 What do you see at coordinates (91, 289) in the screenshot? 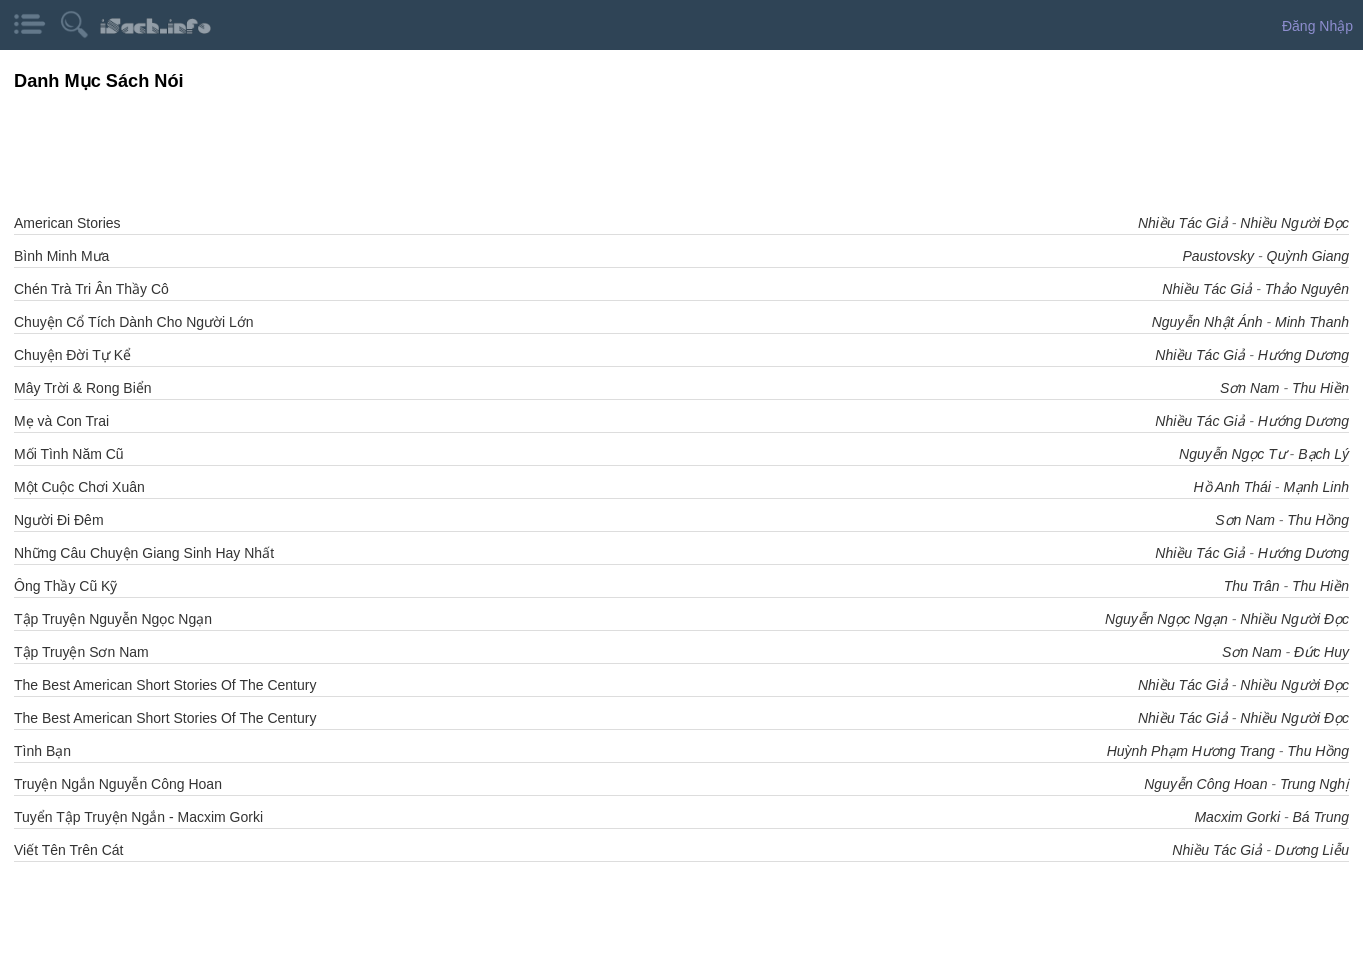
I see `Chén Trà Tri Ân Thầy Cô` at bounding box center [91, 289].